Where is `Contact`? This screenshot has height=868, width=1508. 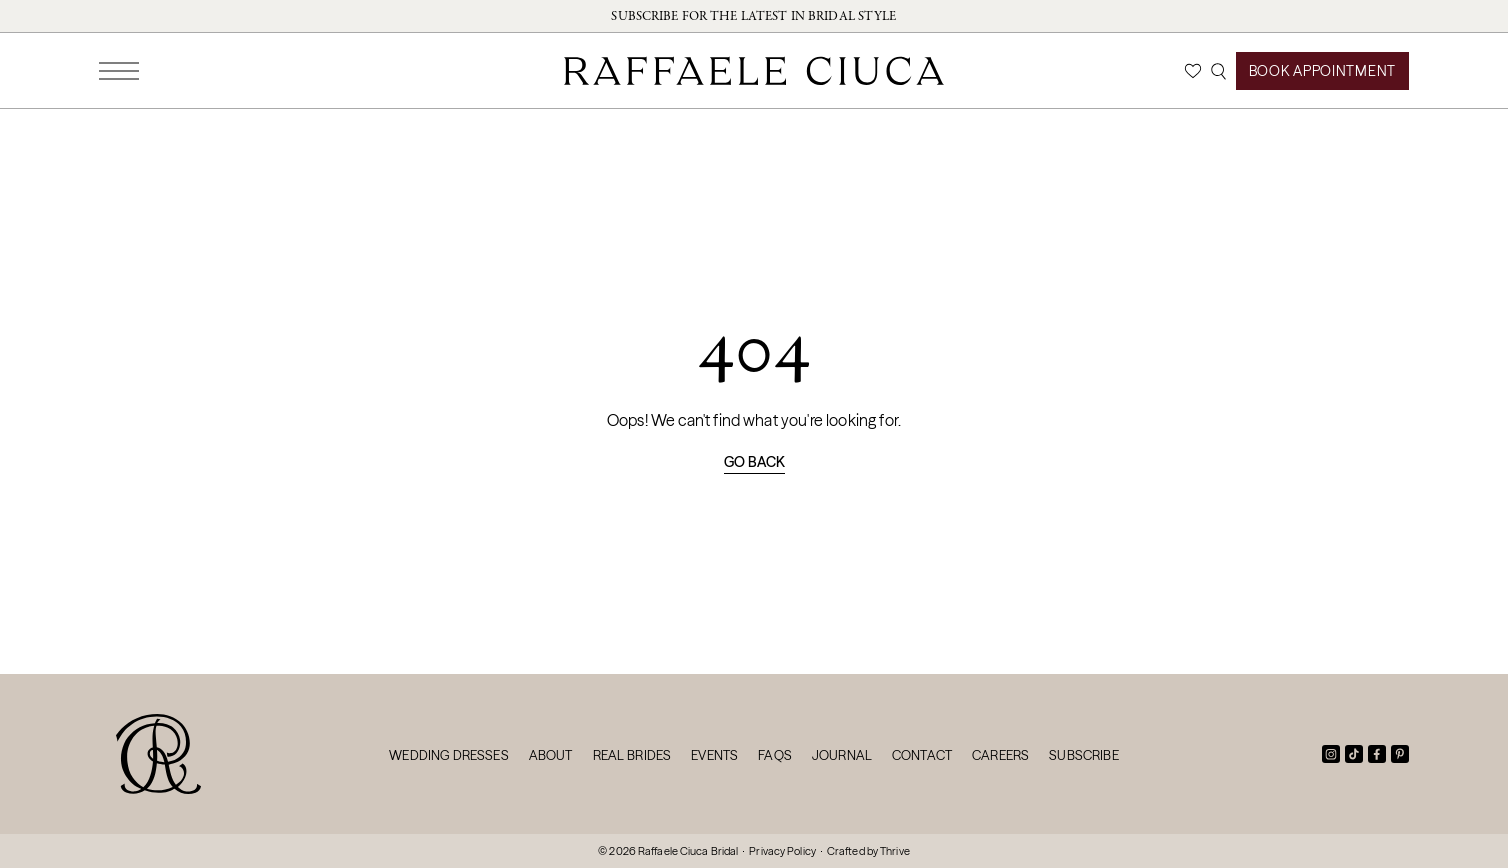 Contact is located at coordinates (922, 755).